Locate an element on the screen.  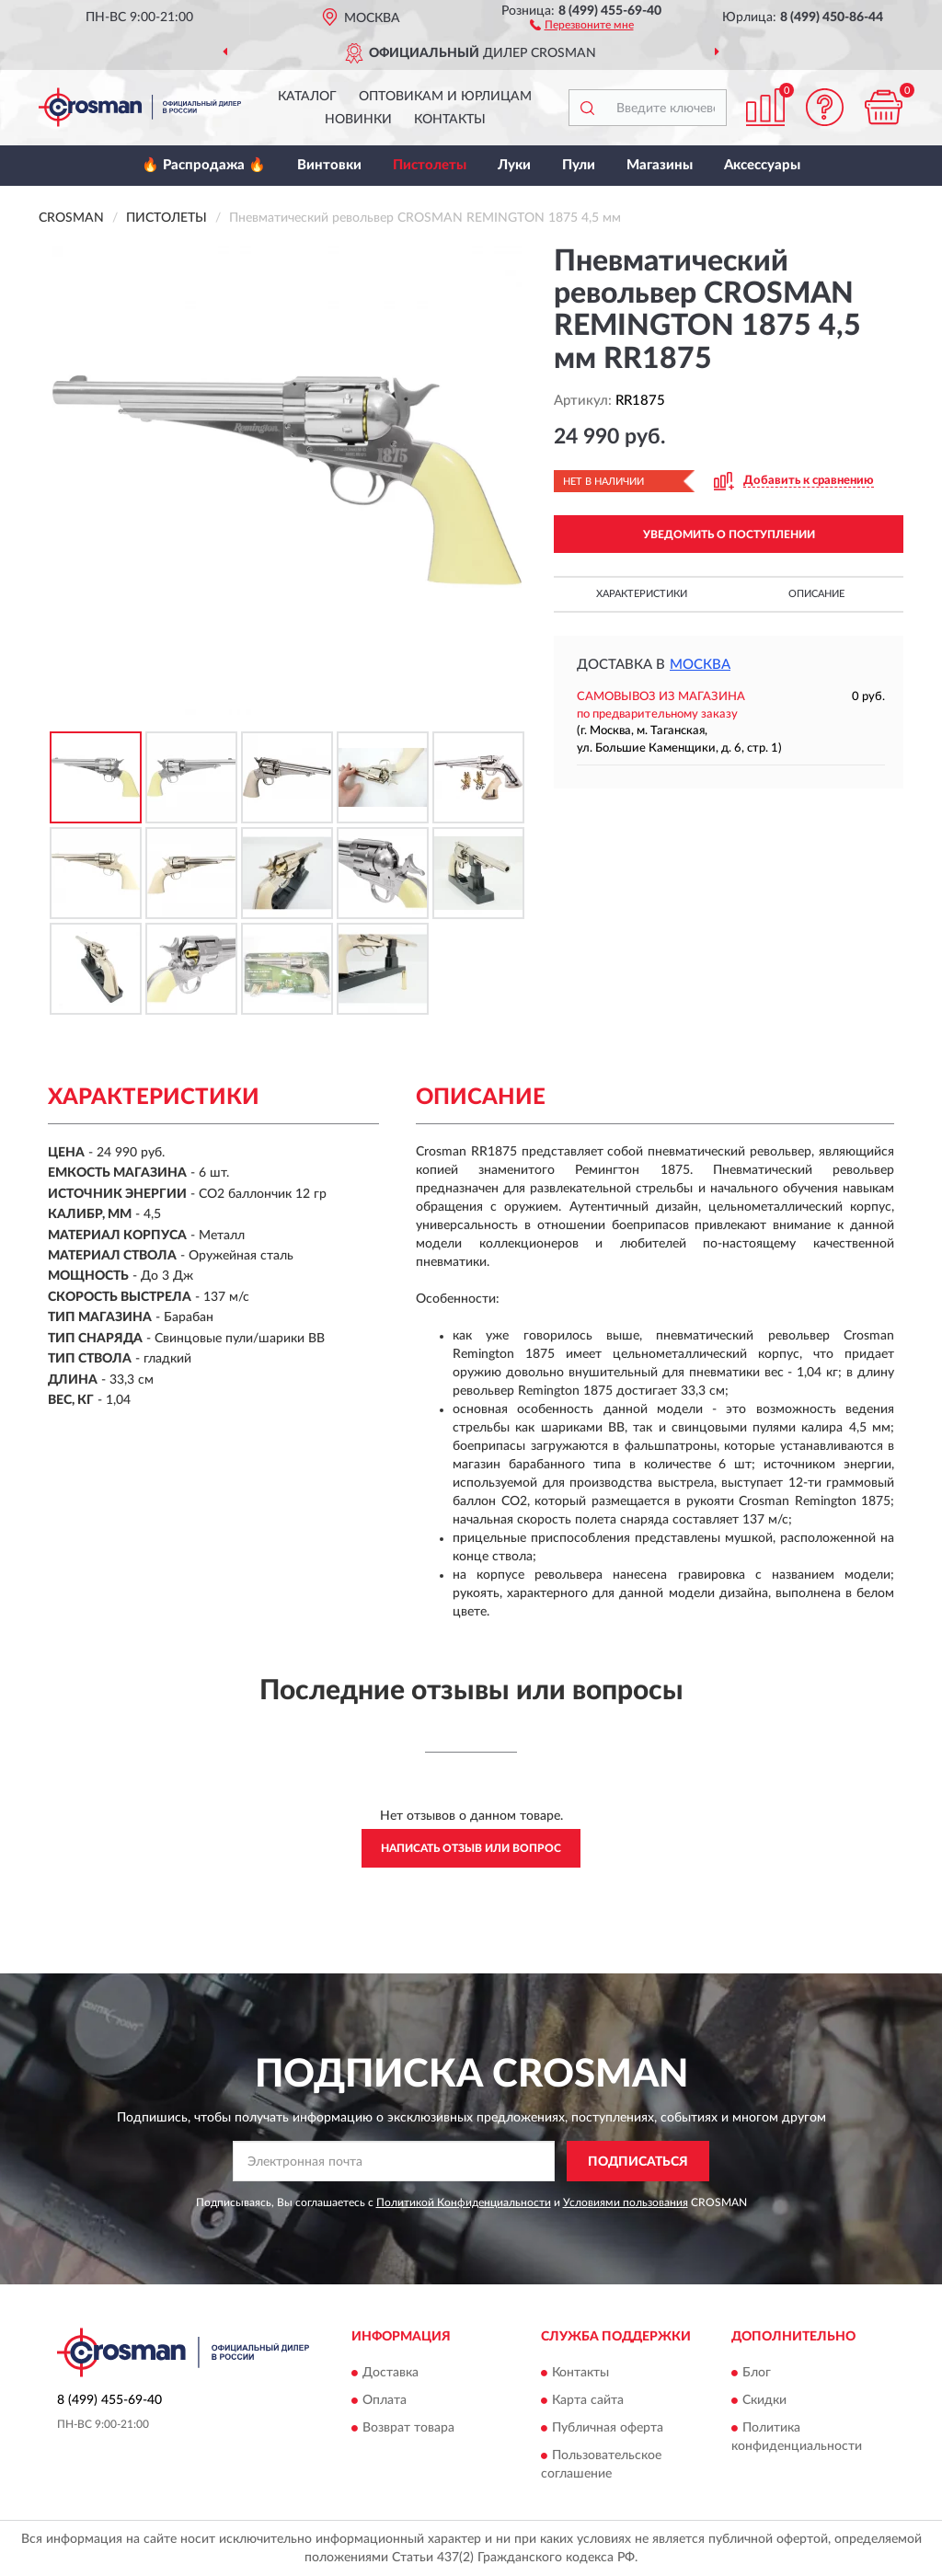
УВЕДОМИТЬ О ПОСТУПЛЕНИИ is located at coordinates (729, 534).